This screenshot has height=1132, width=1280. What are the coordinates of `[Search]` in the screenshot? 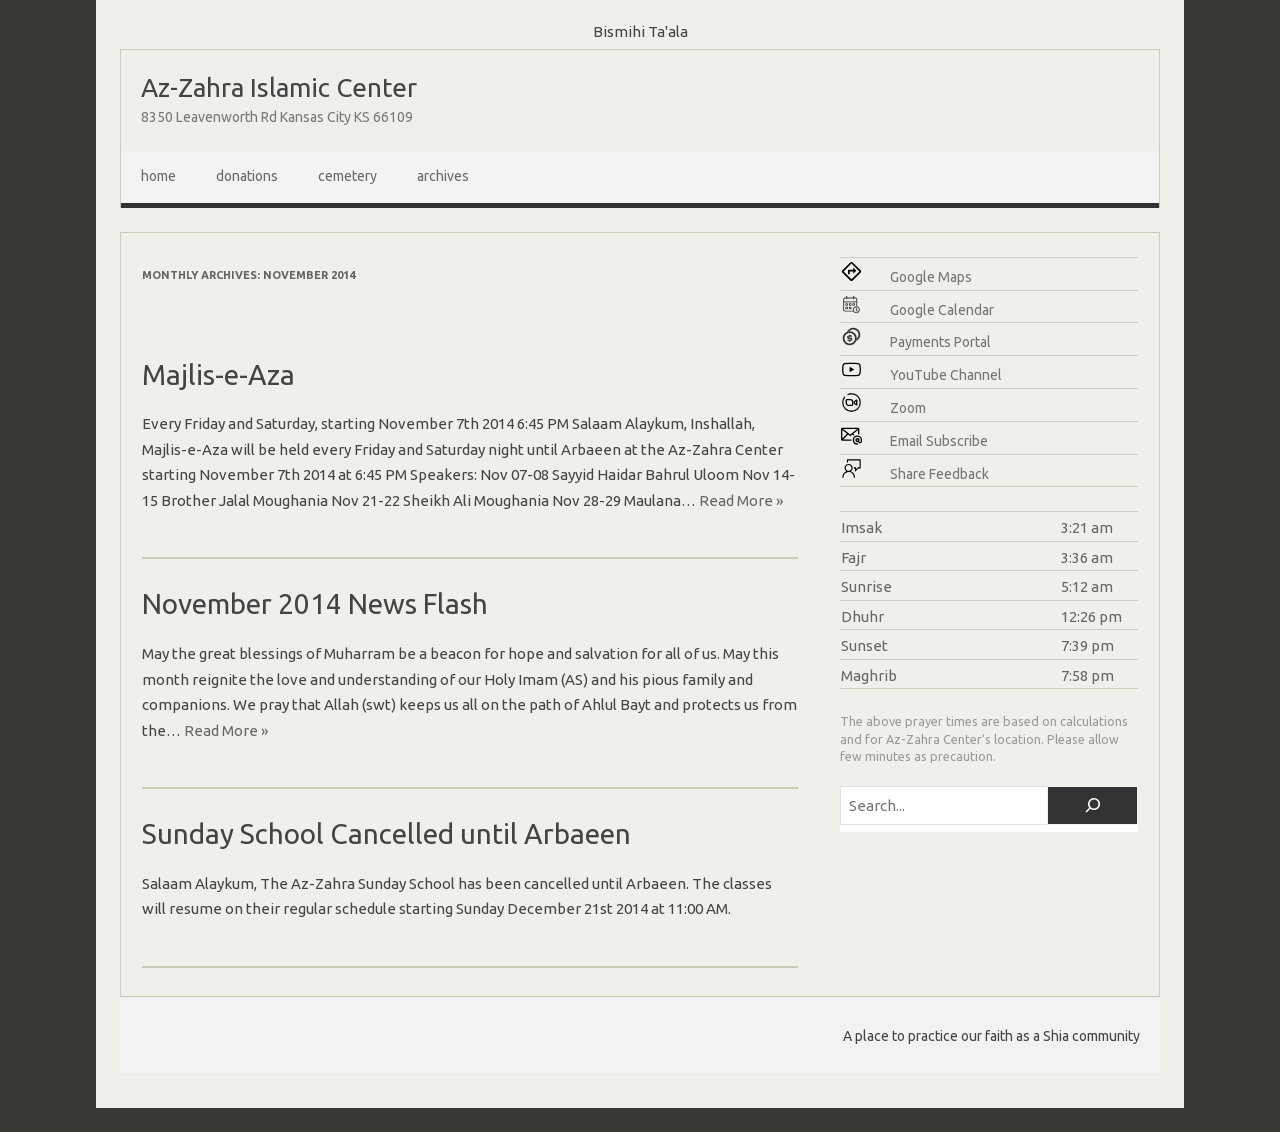 It's located at (1092, 805).